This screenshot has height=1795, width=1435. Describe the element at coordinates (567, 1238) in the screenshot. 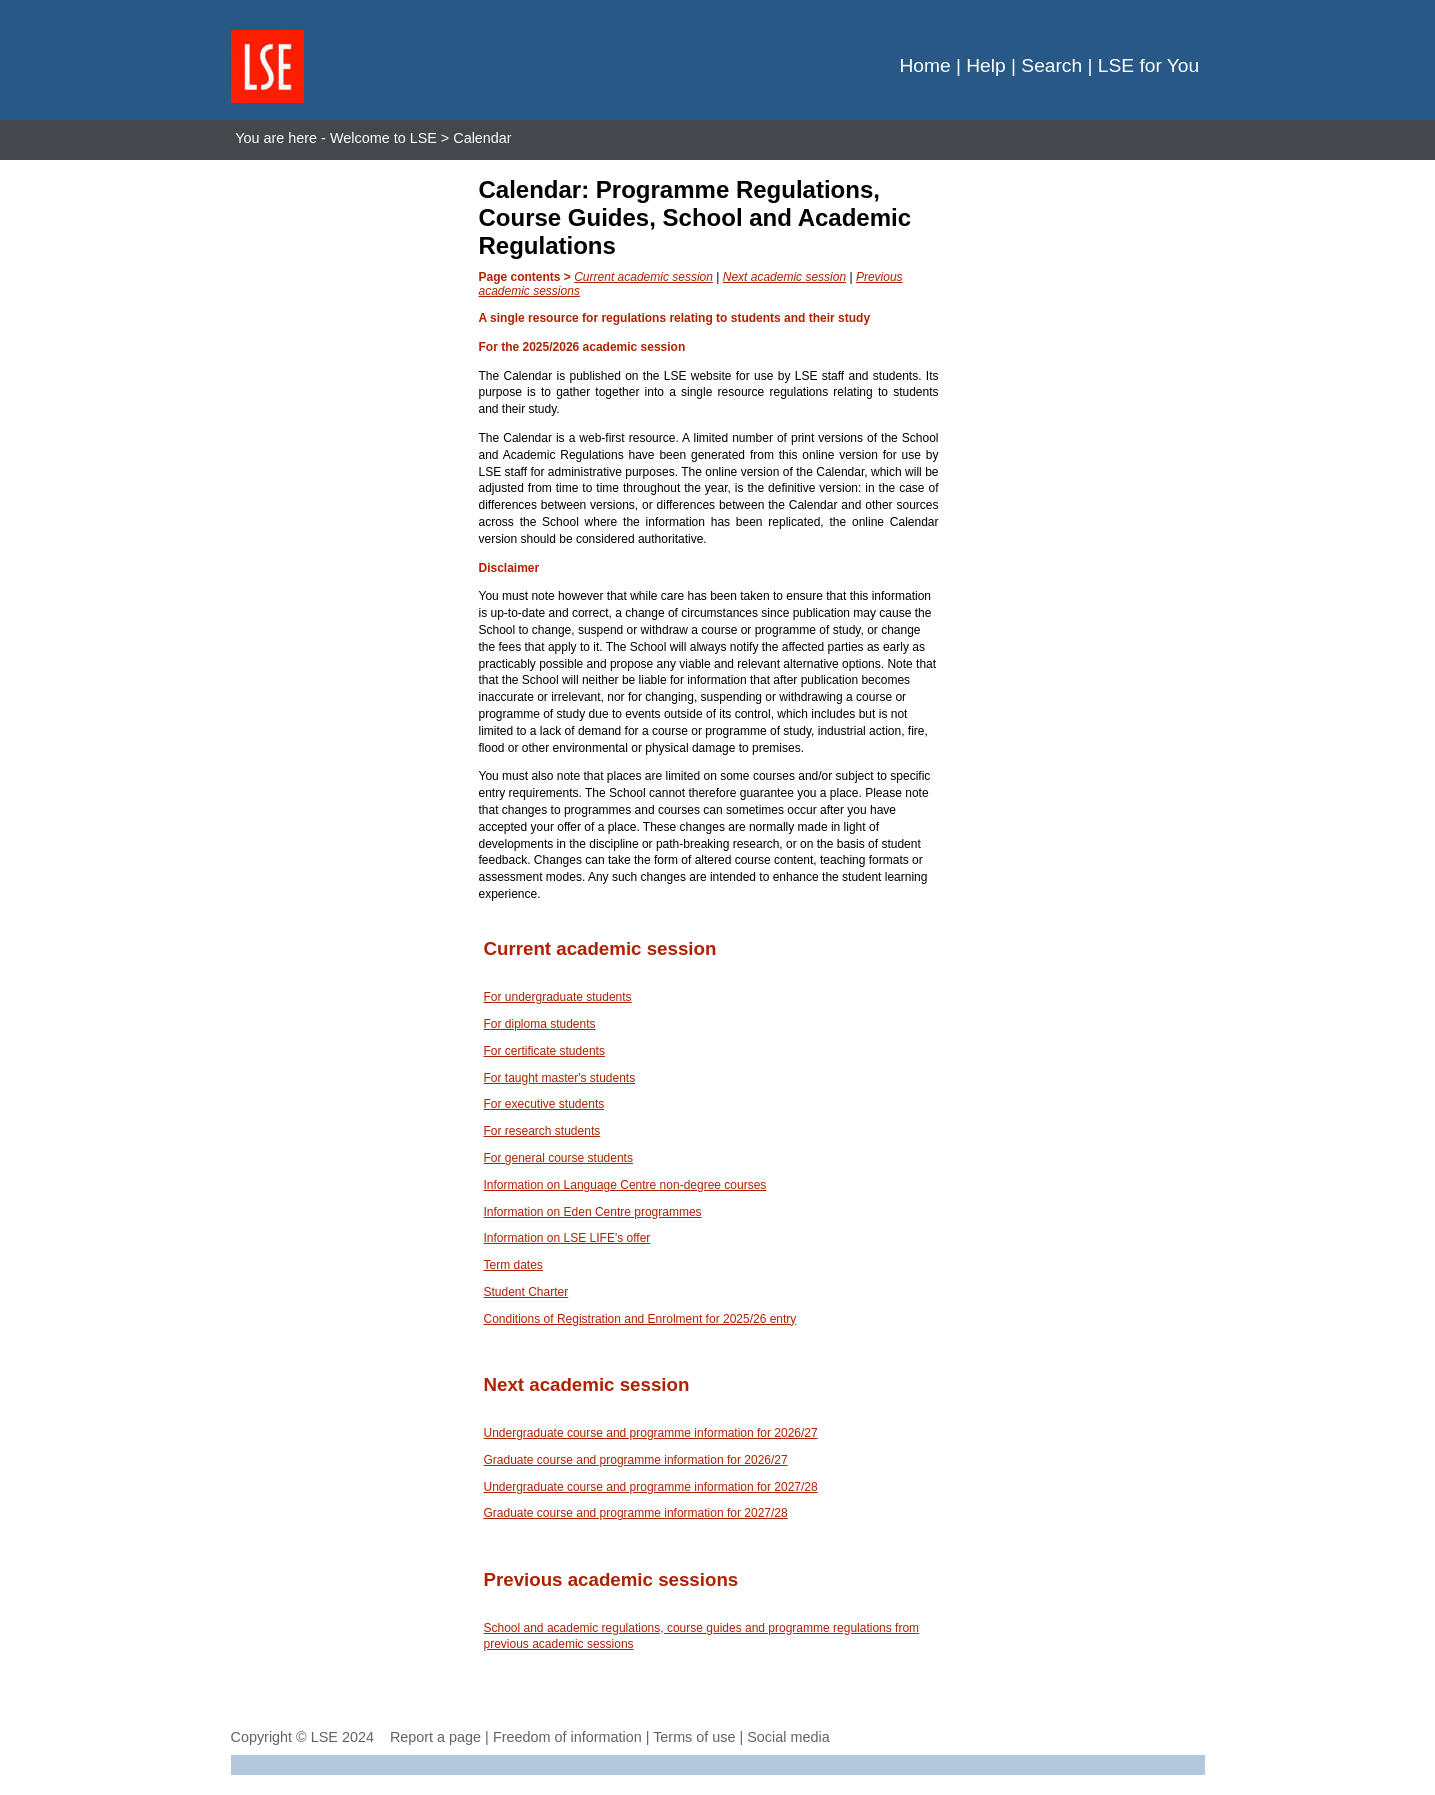

I see `Information on LSE LIFE's offer` at that location.